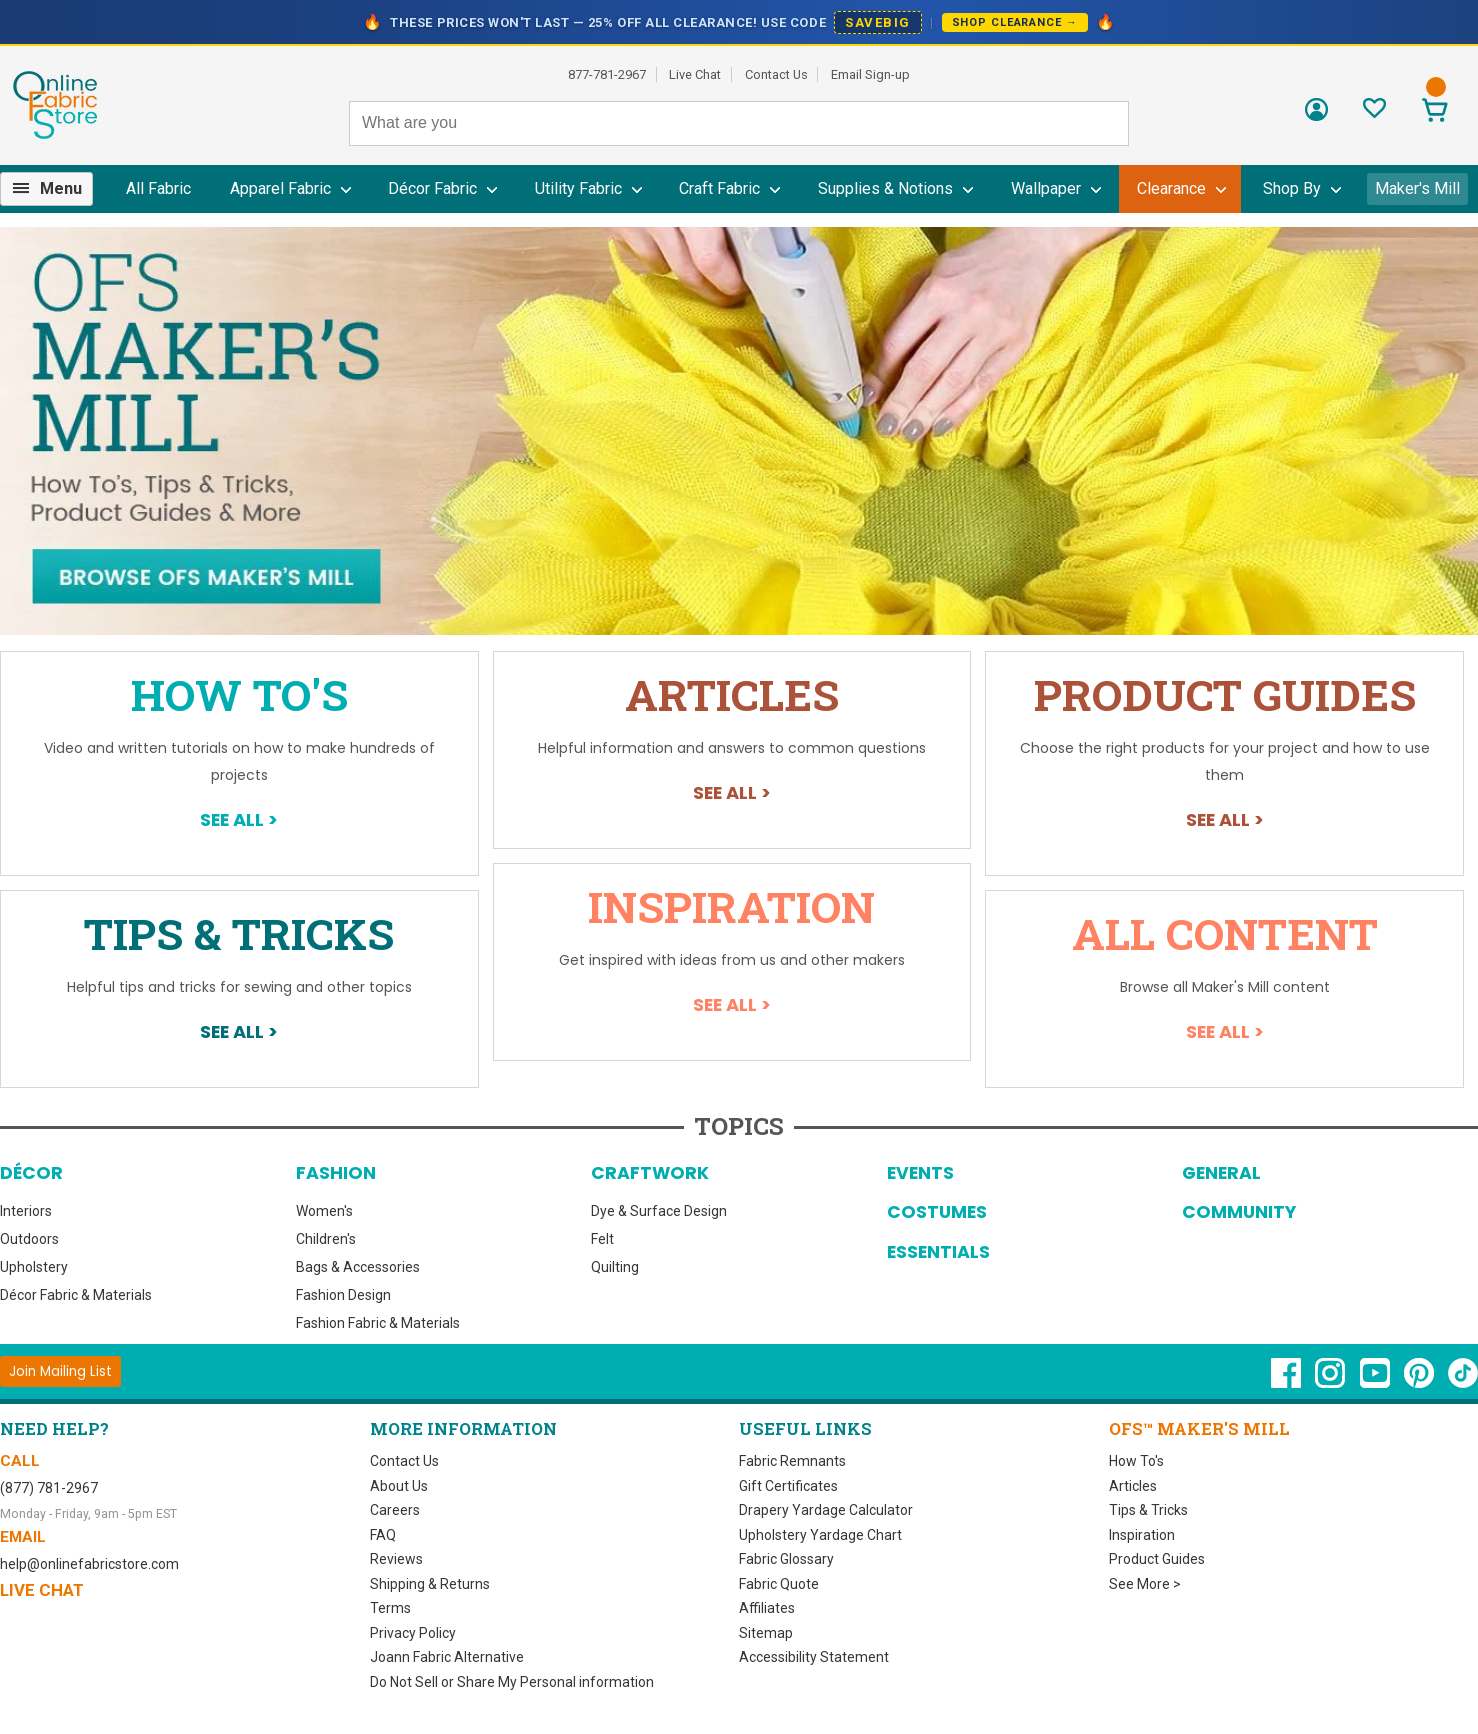  Describe the element at coordinates (1225, 933) in the screenshot. I see `All Content` at that location.